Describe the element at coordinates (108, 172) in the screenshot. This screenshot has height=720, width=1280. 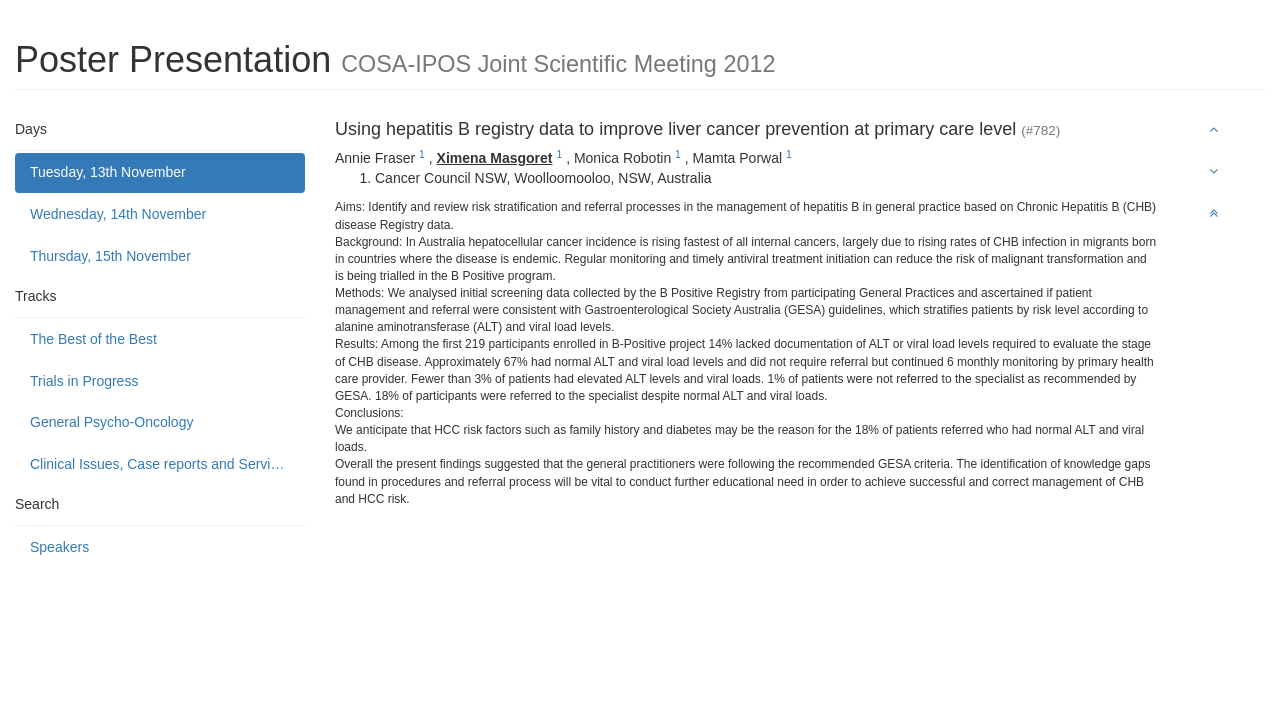
I see `Tuesday, 13th November` at that location.